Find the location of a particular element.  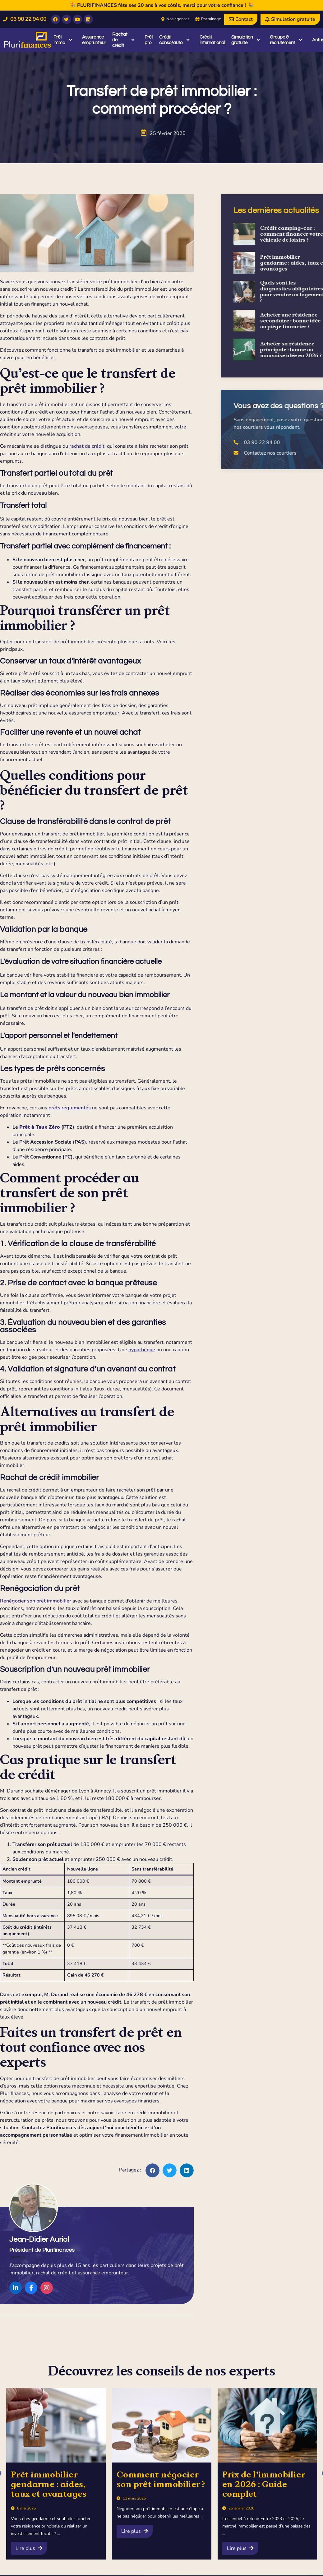

Crédit conso/auto is located at coordinates (174, 40).